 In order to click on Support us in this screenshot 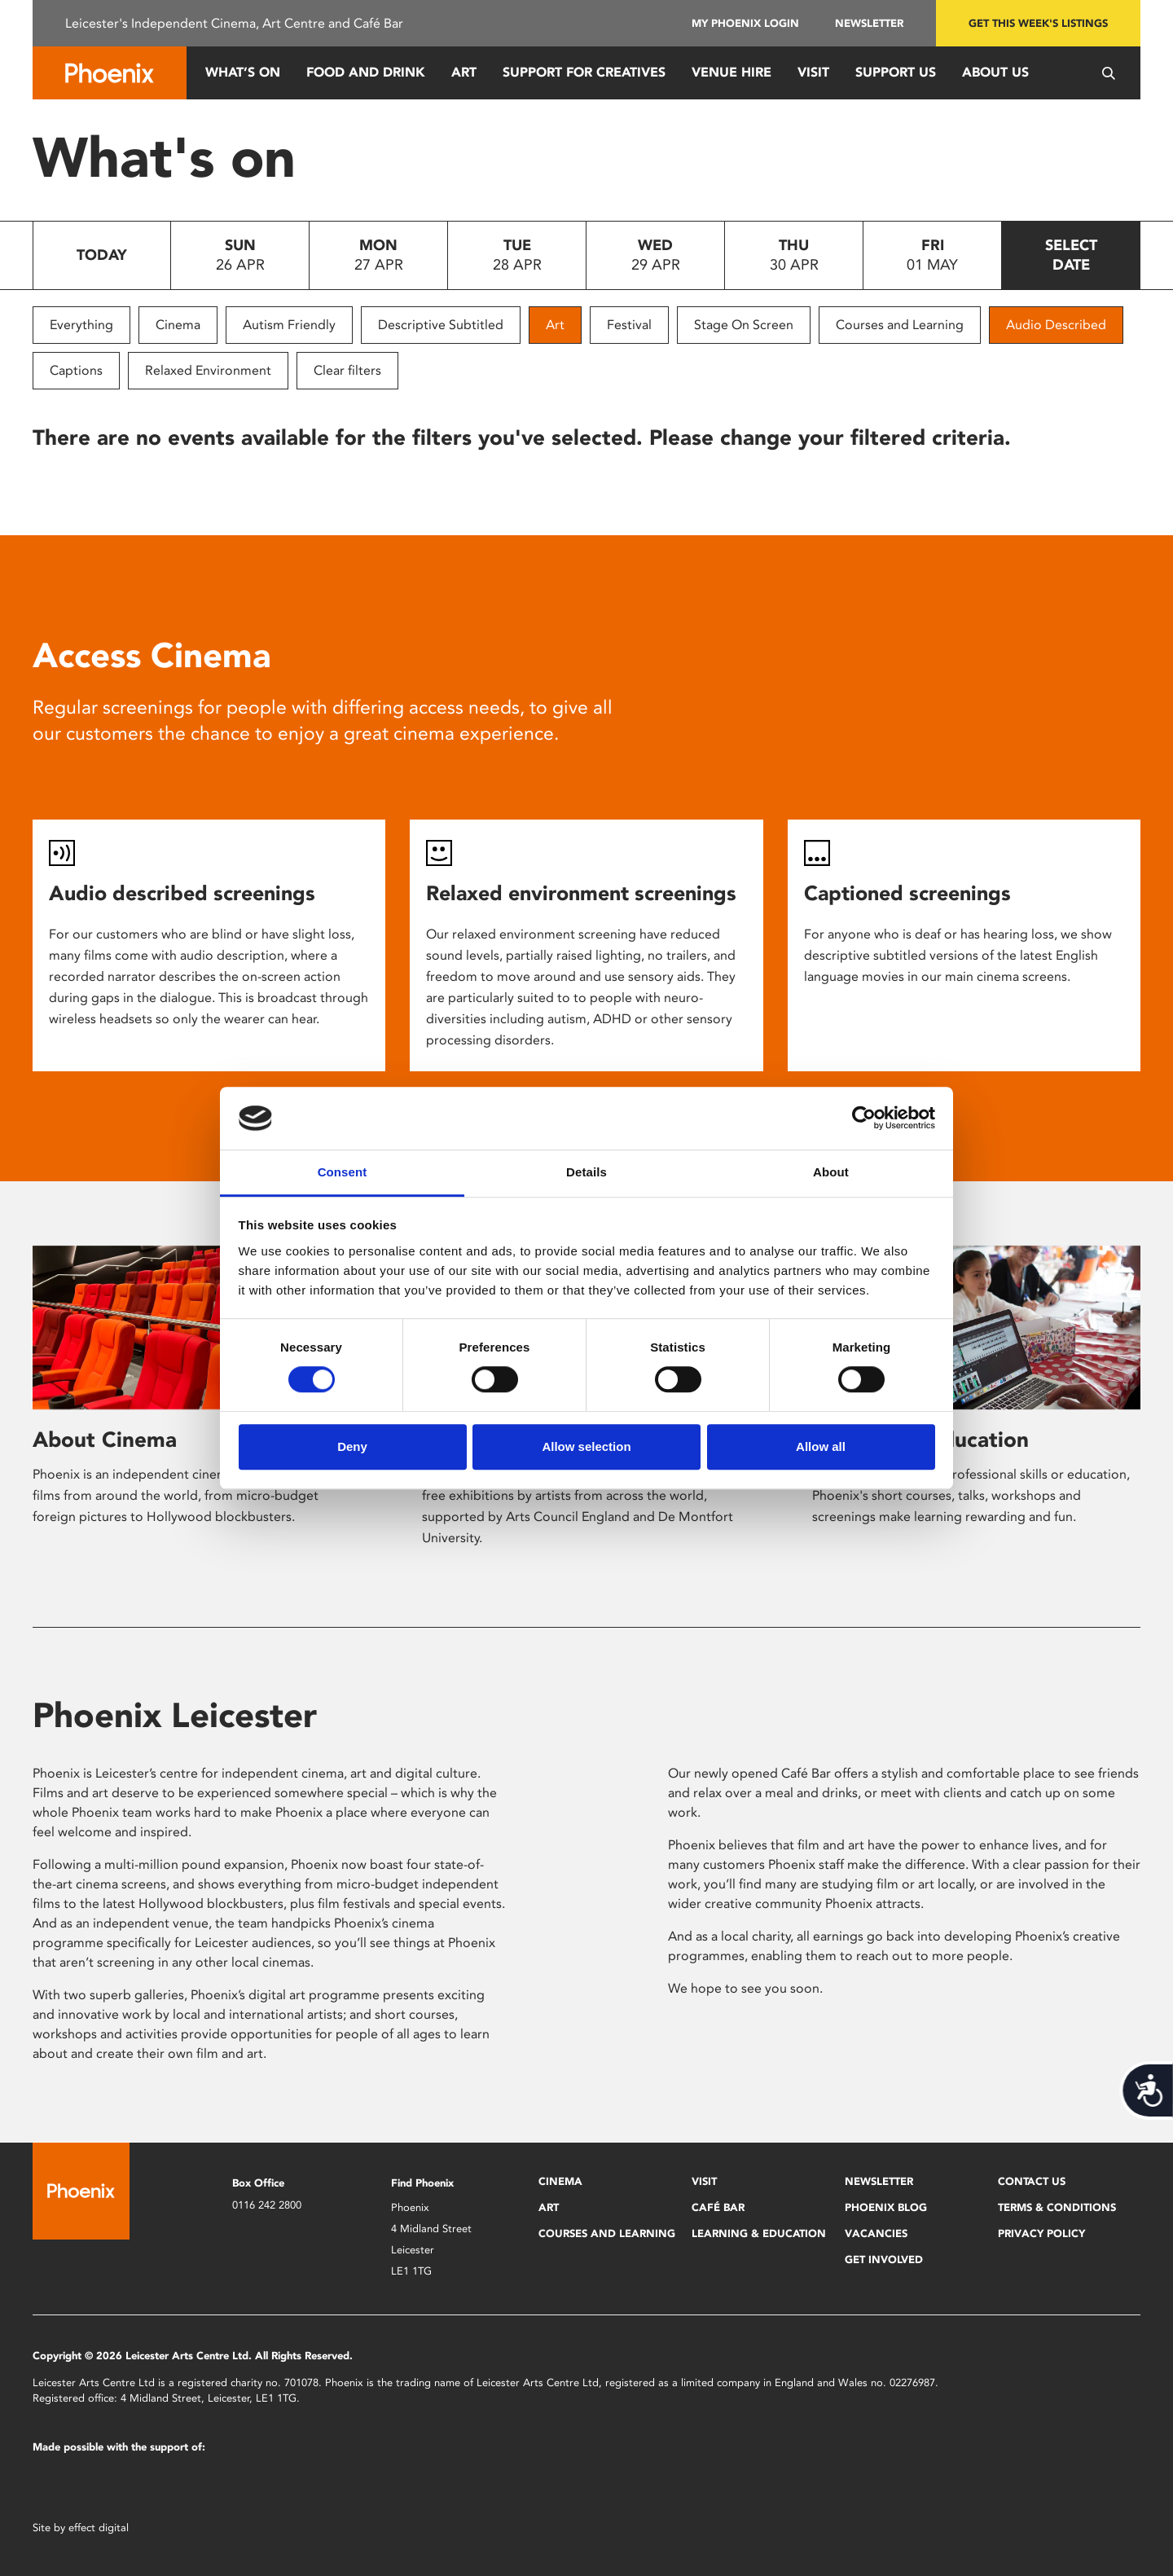, I will do `click(895, 72)`.